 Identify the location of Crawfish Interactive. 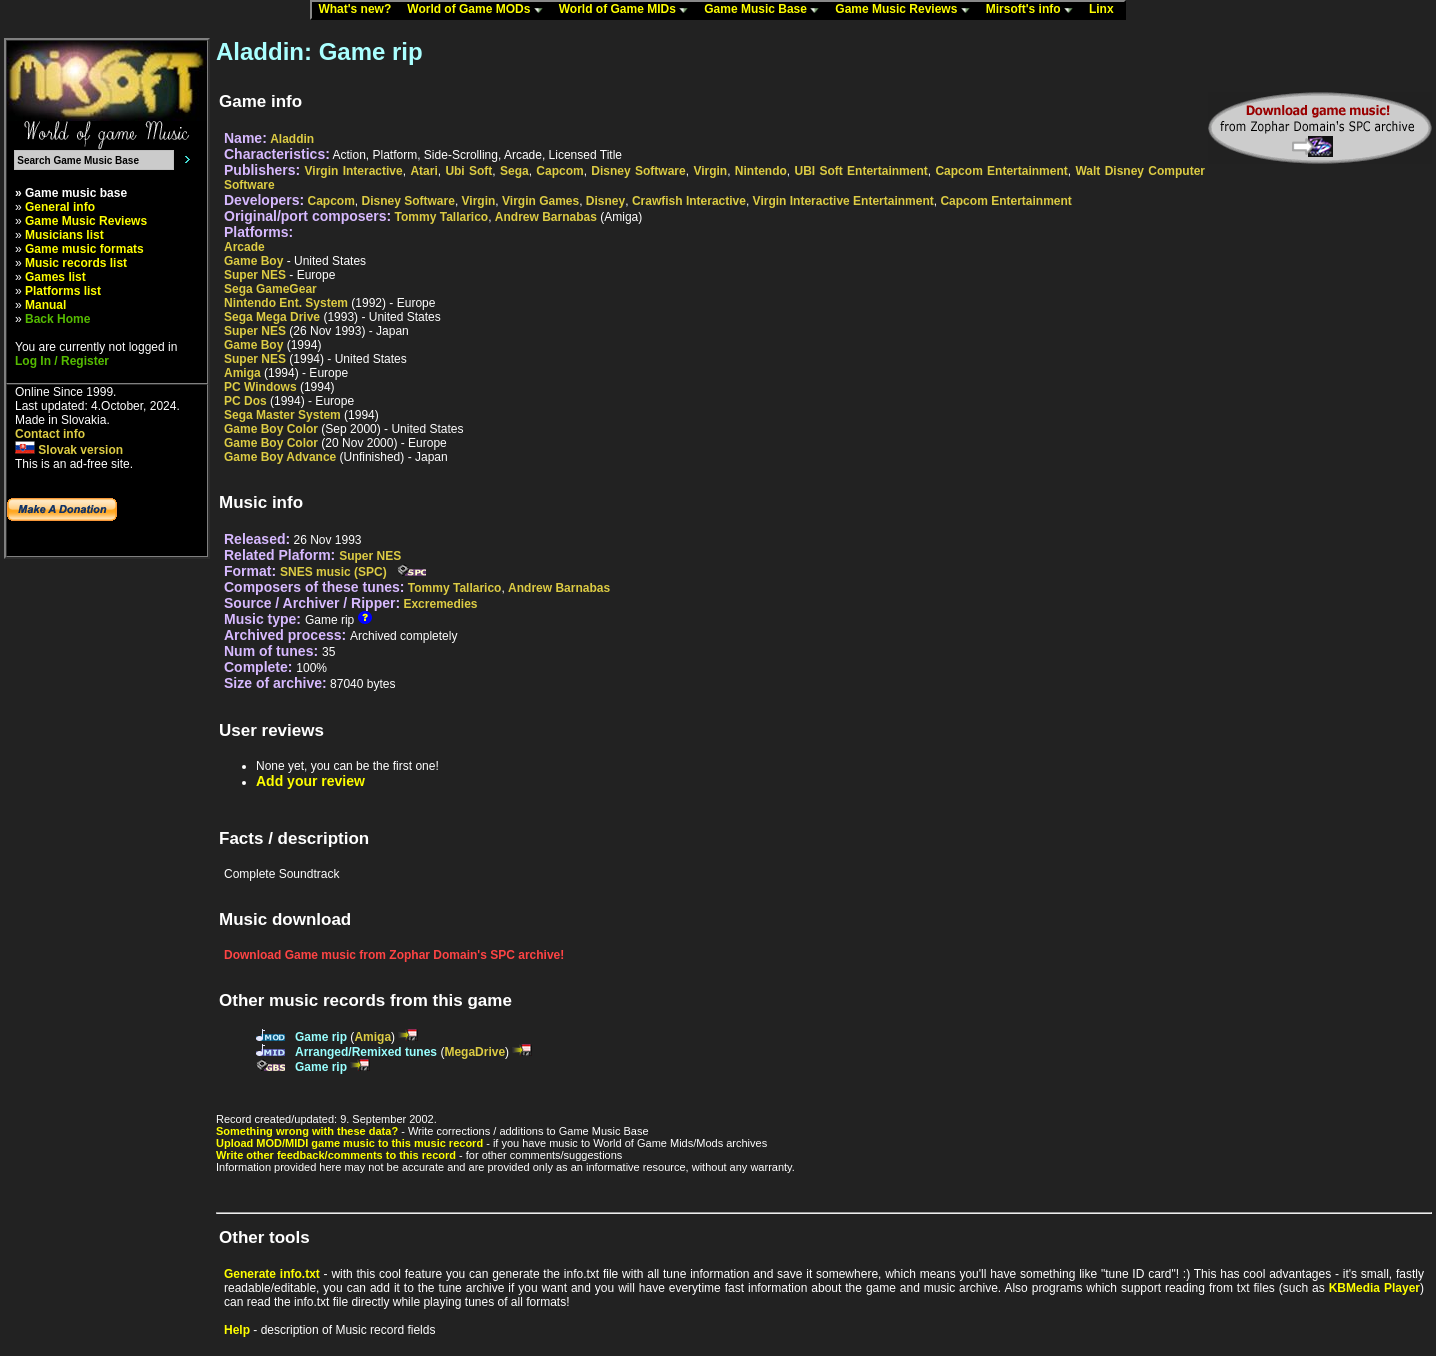
(689, 201).